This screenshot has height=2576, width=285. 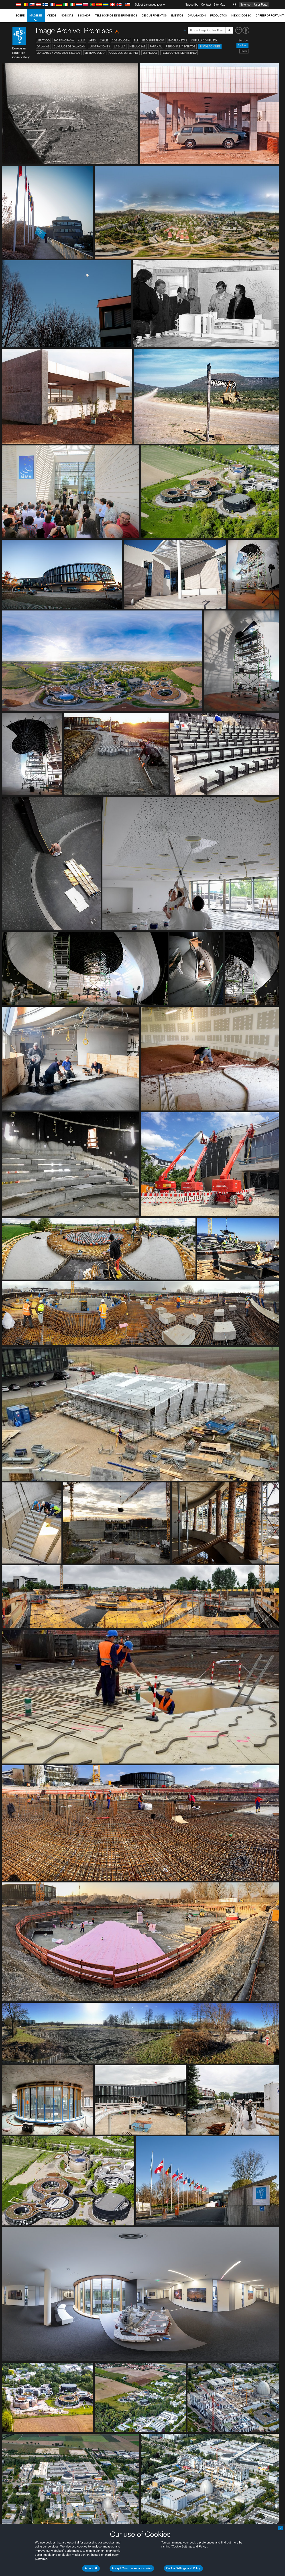 What do you see at coordinates (153, 40) in the screenshot?
I see `ESO Supernova` at bounding box center [153, 40].